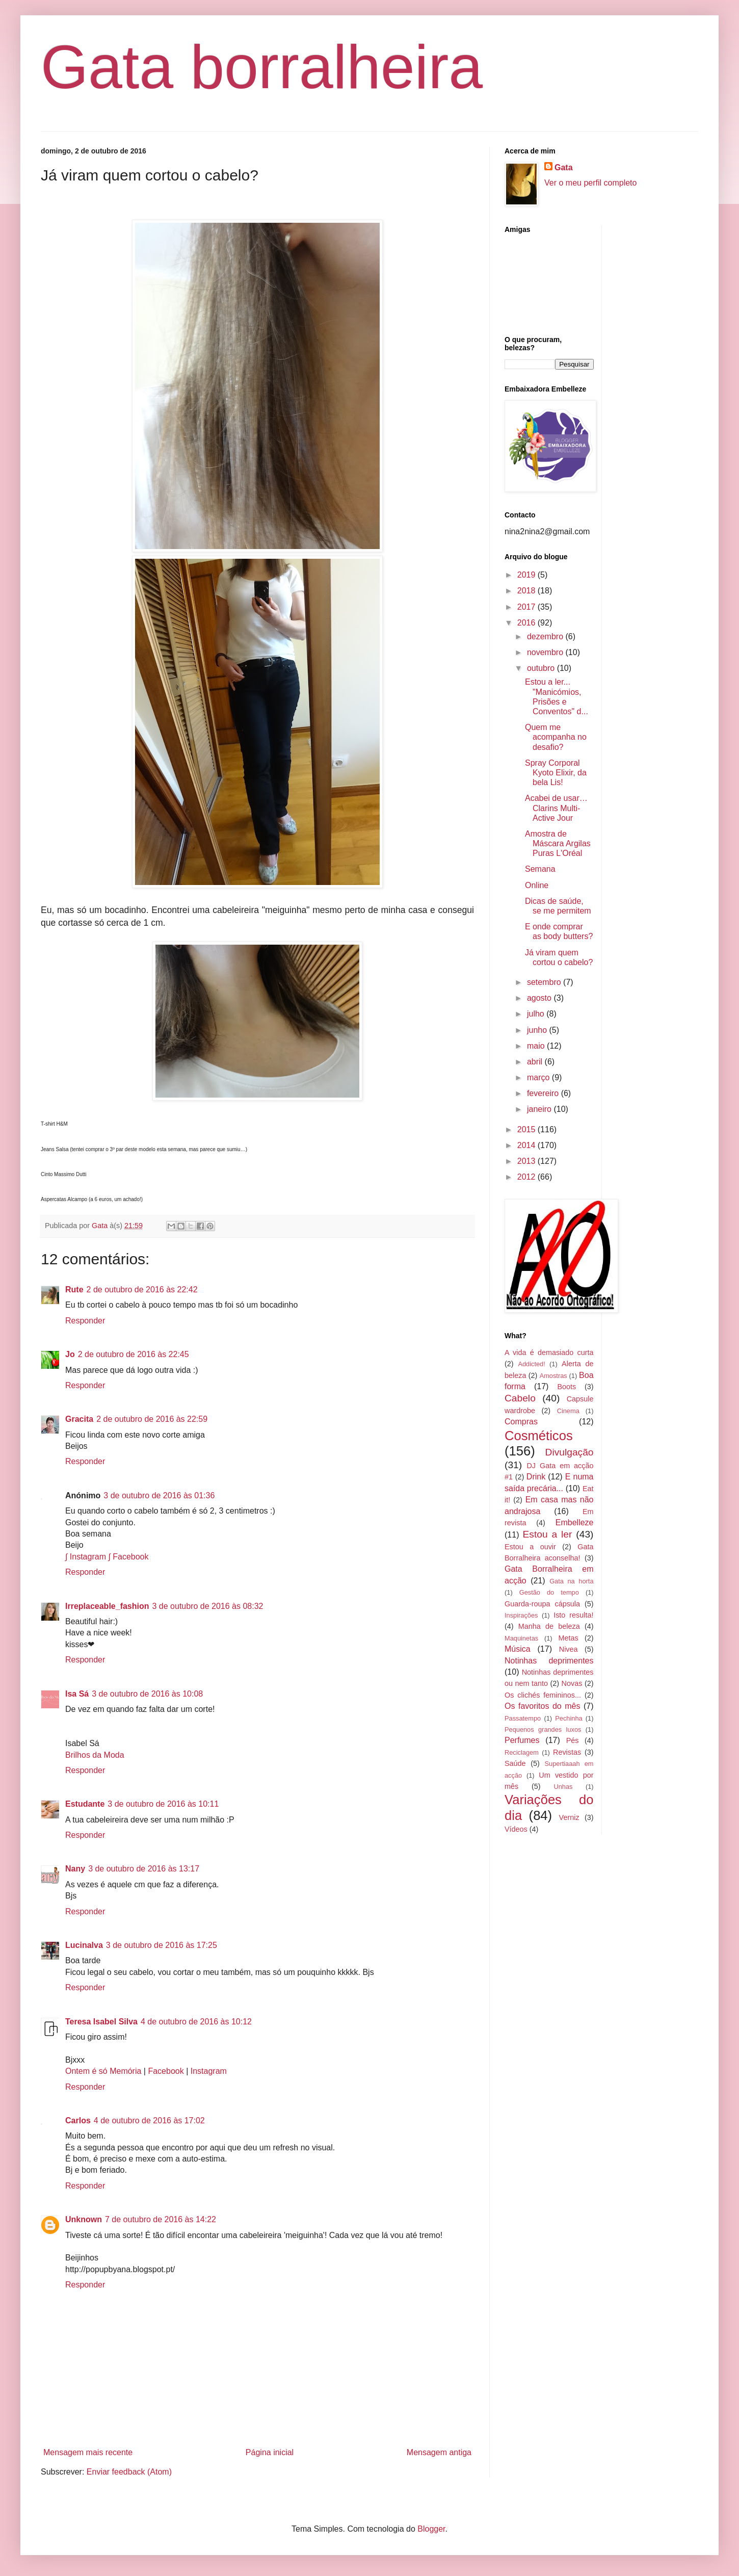 The width and height of the screenshot is (739, 2576). What do you see at coordinates (556, 773) in the screenshot?
I see `Spray Corporal Kyoto Elixir, da bela Lis!` at bounding box center [556, 773].